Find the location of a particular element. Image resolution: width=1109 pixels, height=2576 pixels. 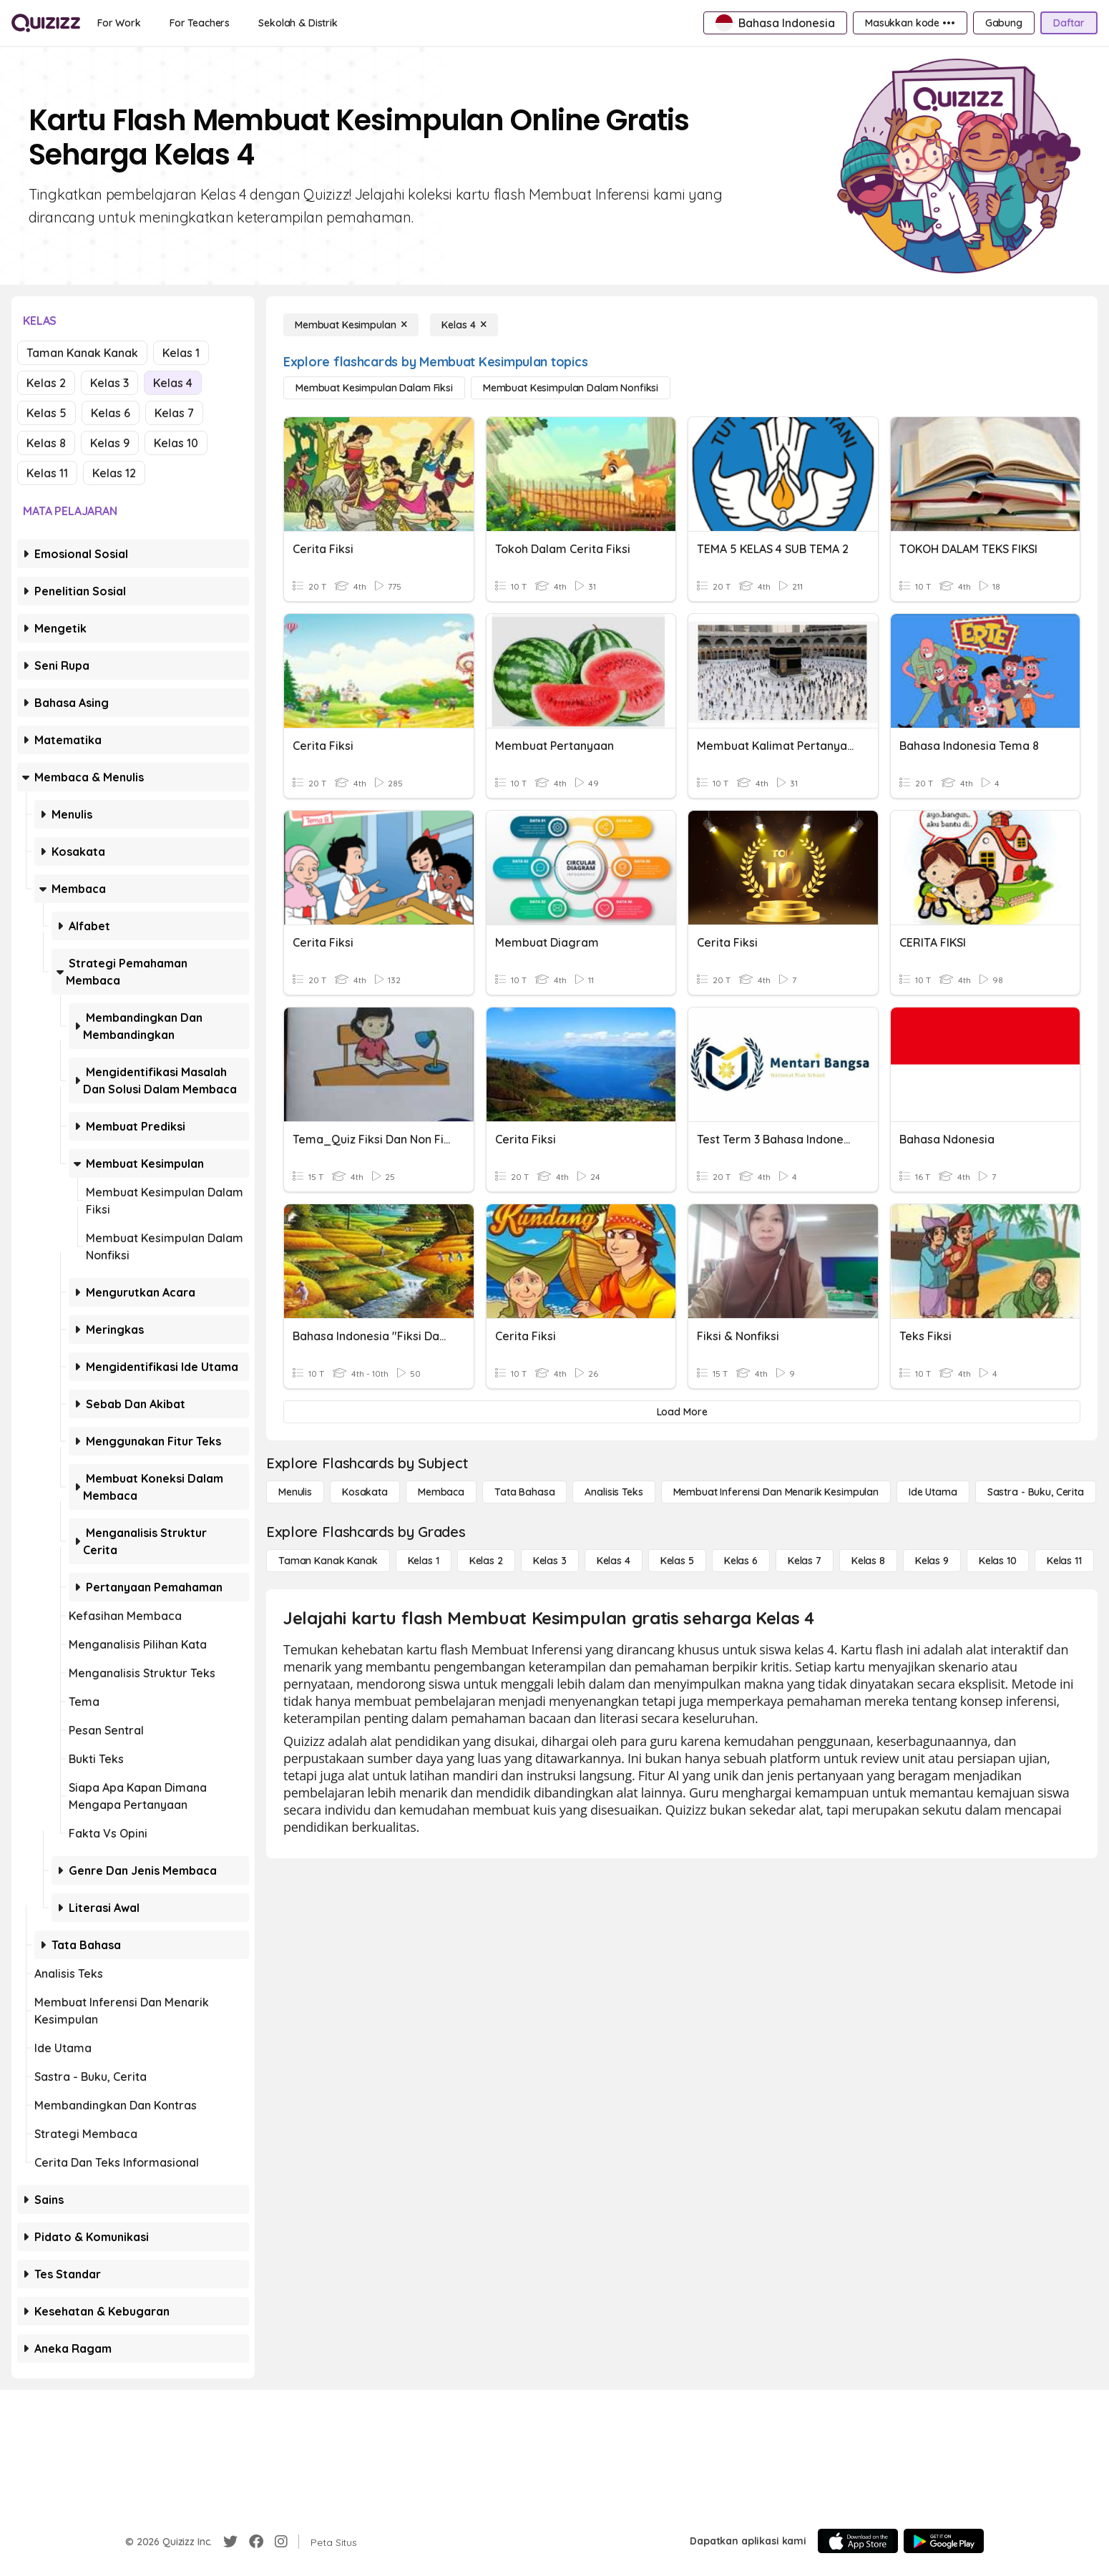

[For Teachers] is located at coordinates (199, 22).